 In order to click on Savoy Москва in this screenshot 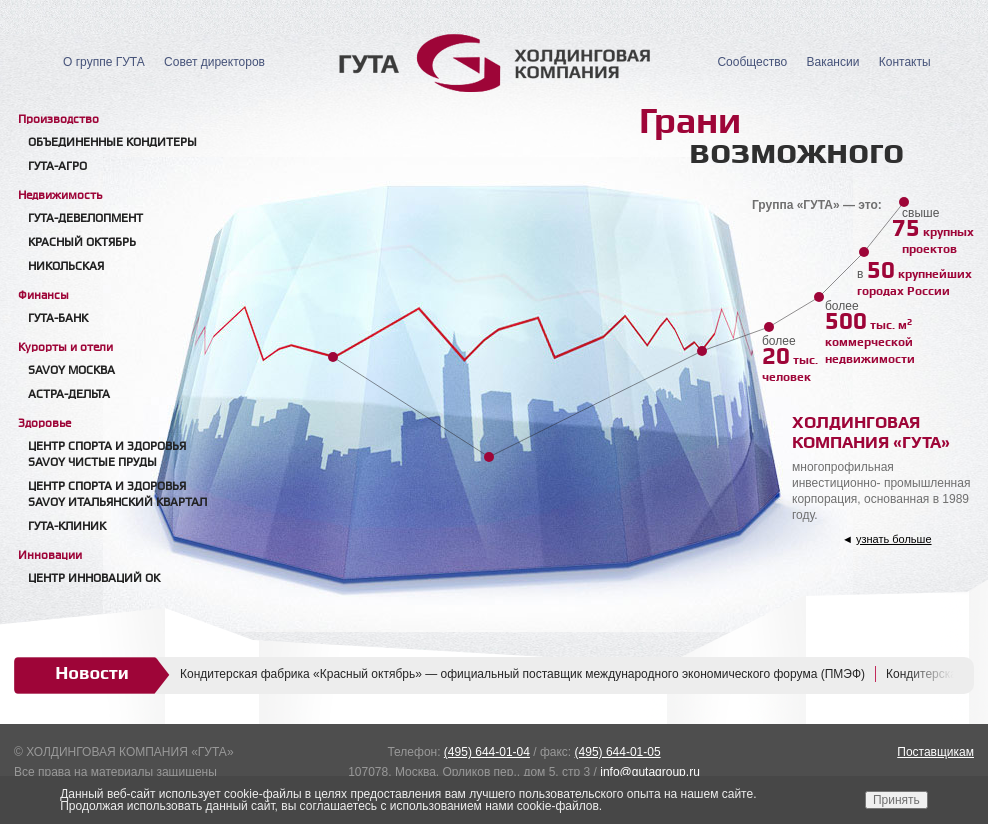, I will do `click(71, 370)`.